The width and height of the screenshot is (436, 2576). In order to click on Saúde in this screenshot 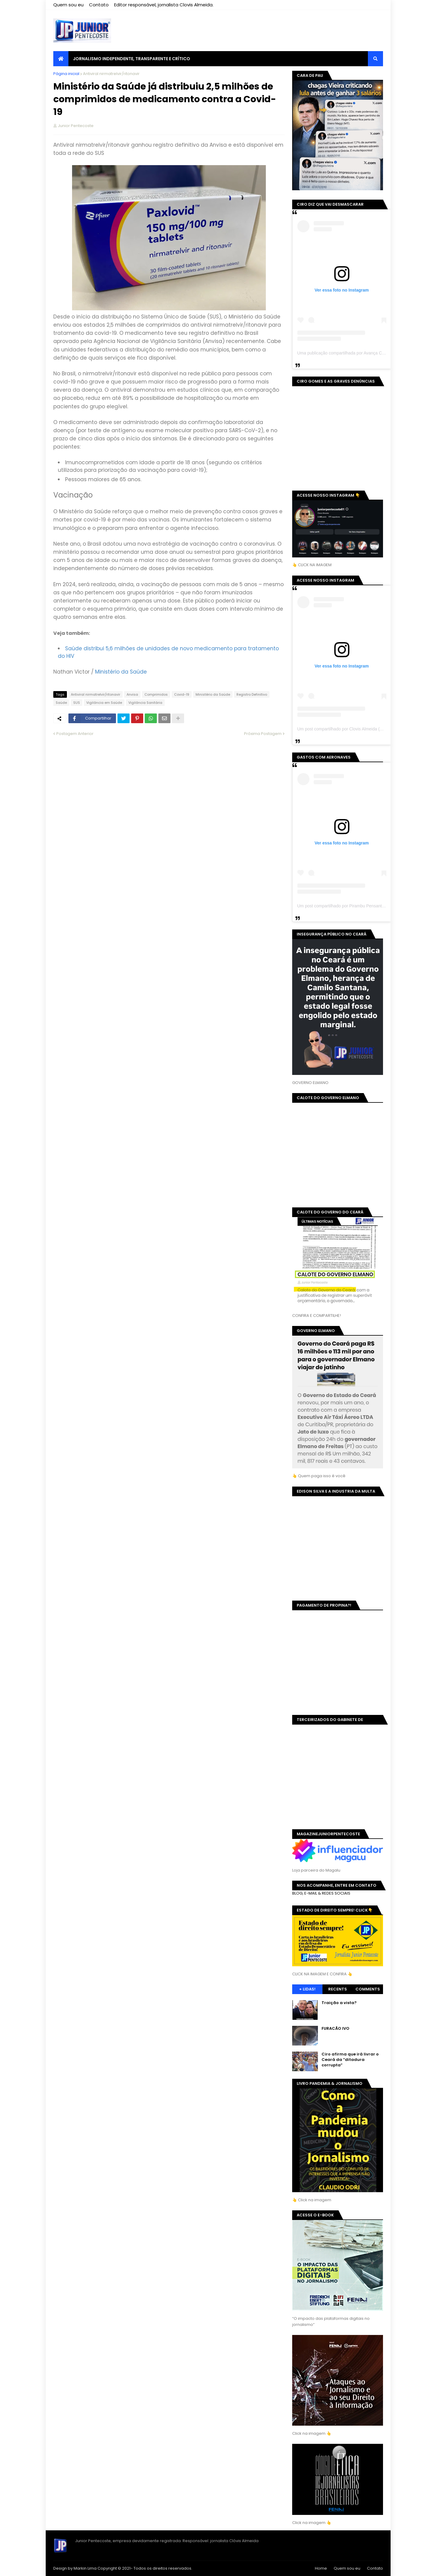, I will do `click(61, 702)`.